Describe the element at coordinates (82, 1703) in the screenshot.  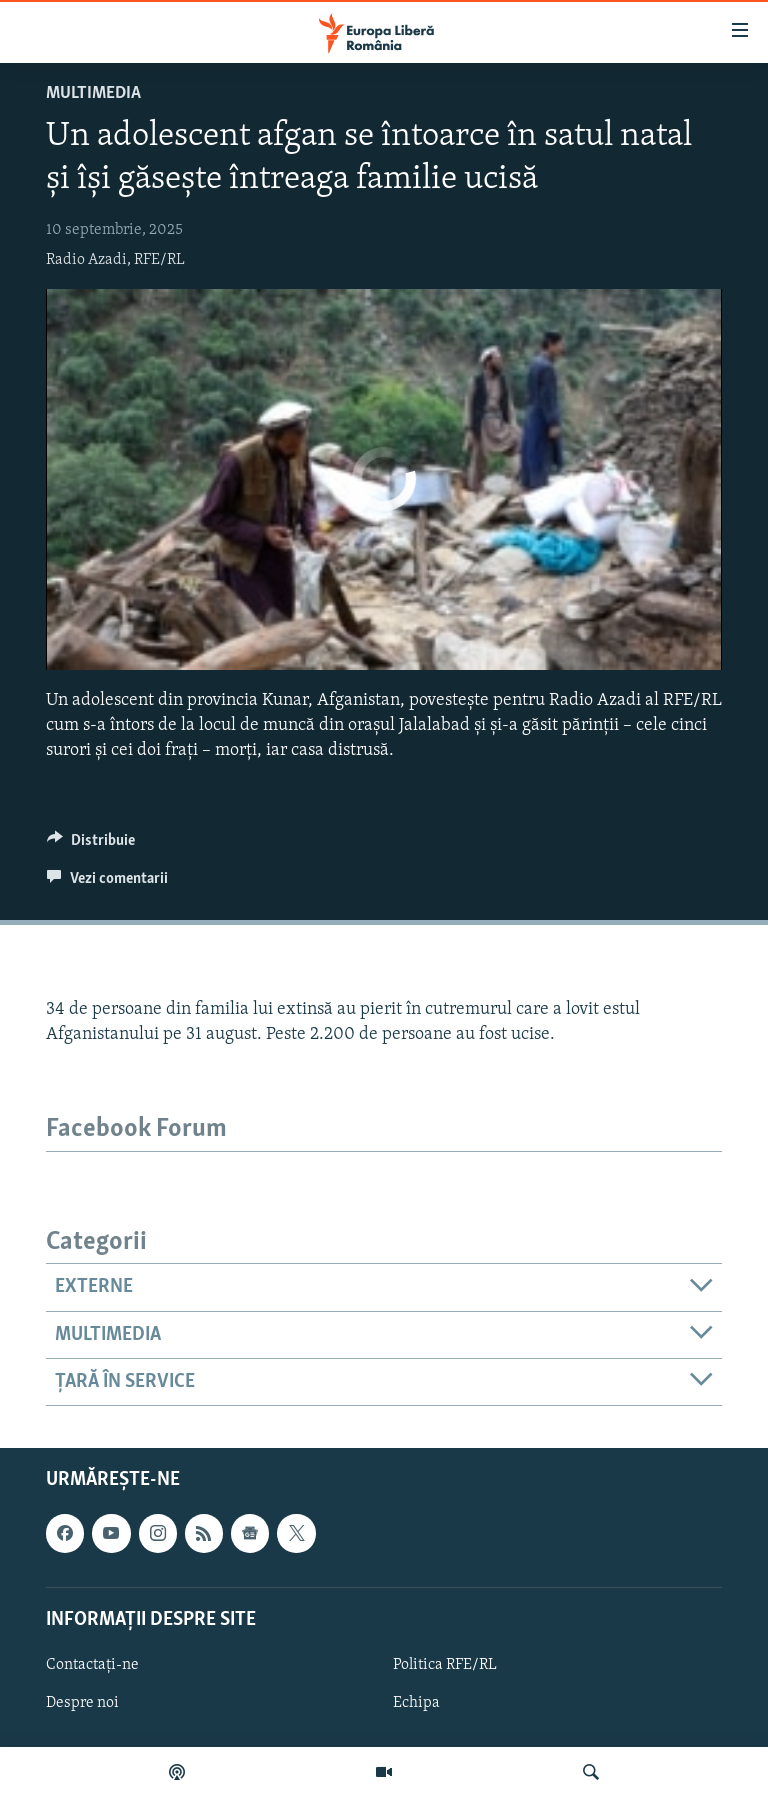
I see `Despre noi` at that location.